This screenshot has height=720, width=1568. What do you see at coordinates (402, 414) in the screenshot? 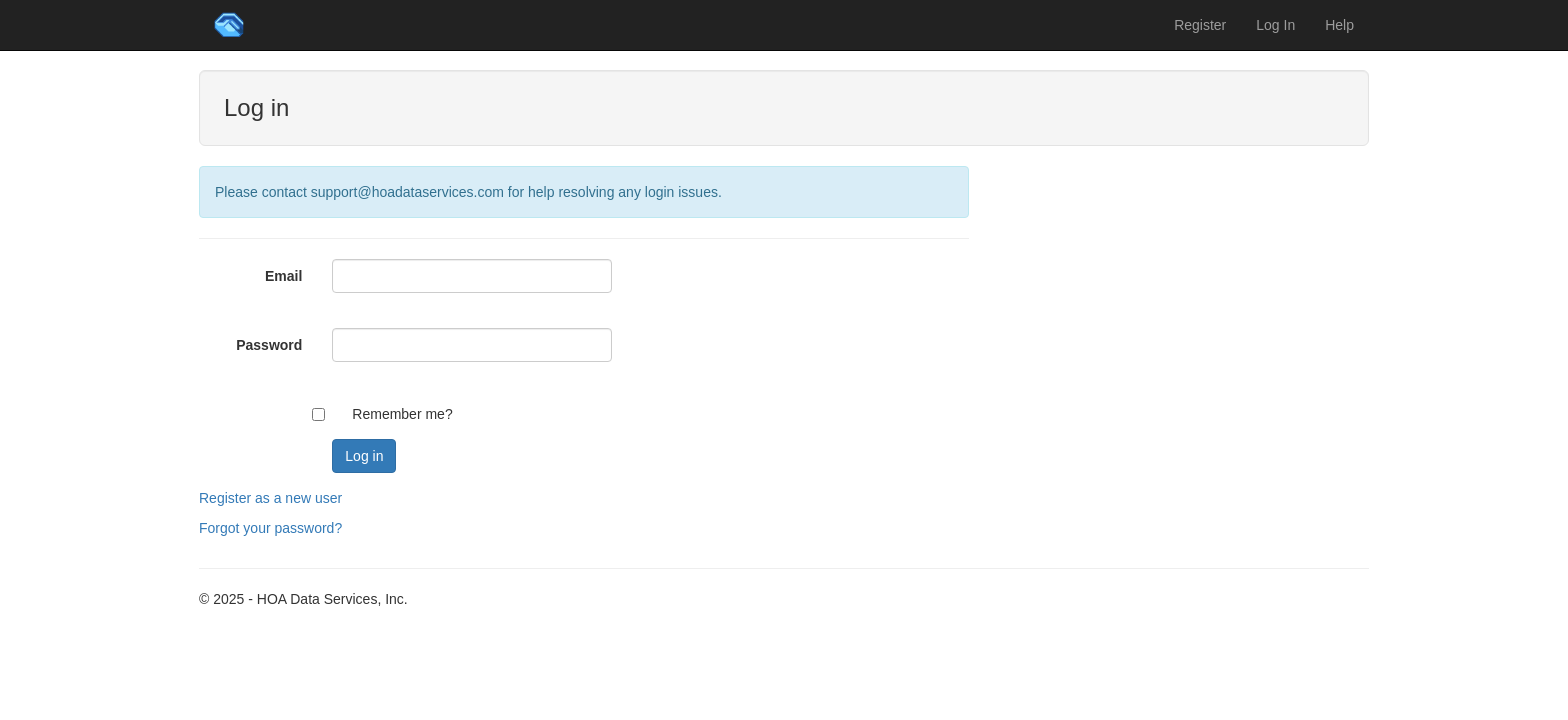
I see `Remember me?` at bounding box center [402, 414].